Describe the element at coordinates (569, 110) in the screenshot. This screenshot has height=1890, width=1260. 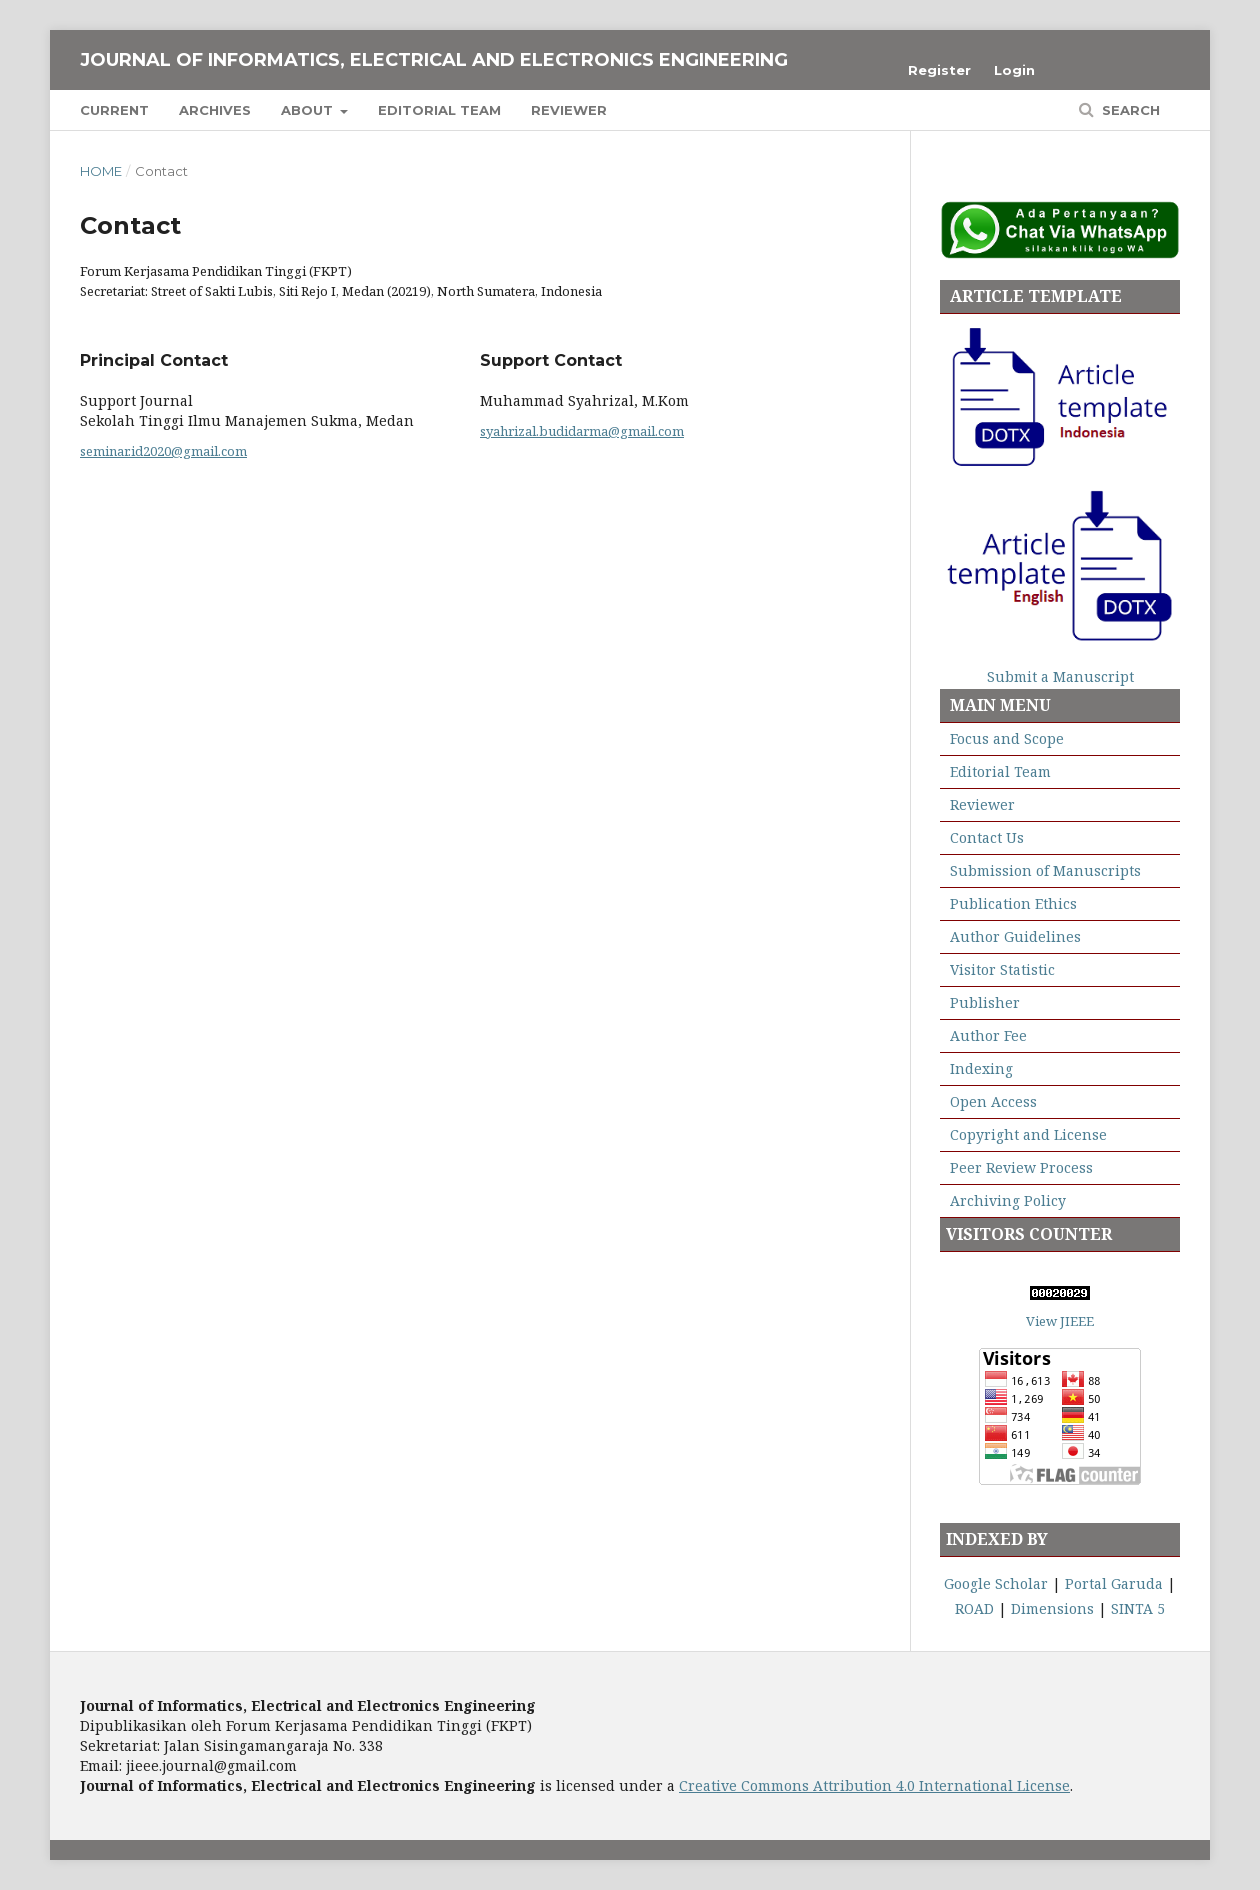
I see `Reviewer` at that location.